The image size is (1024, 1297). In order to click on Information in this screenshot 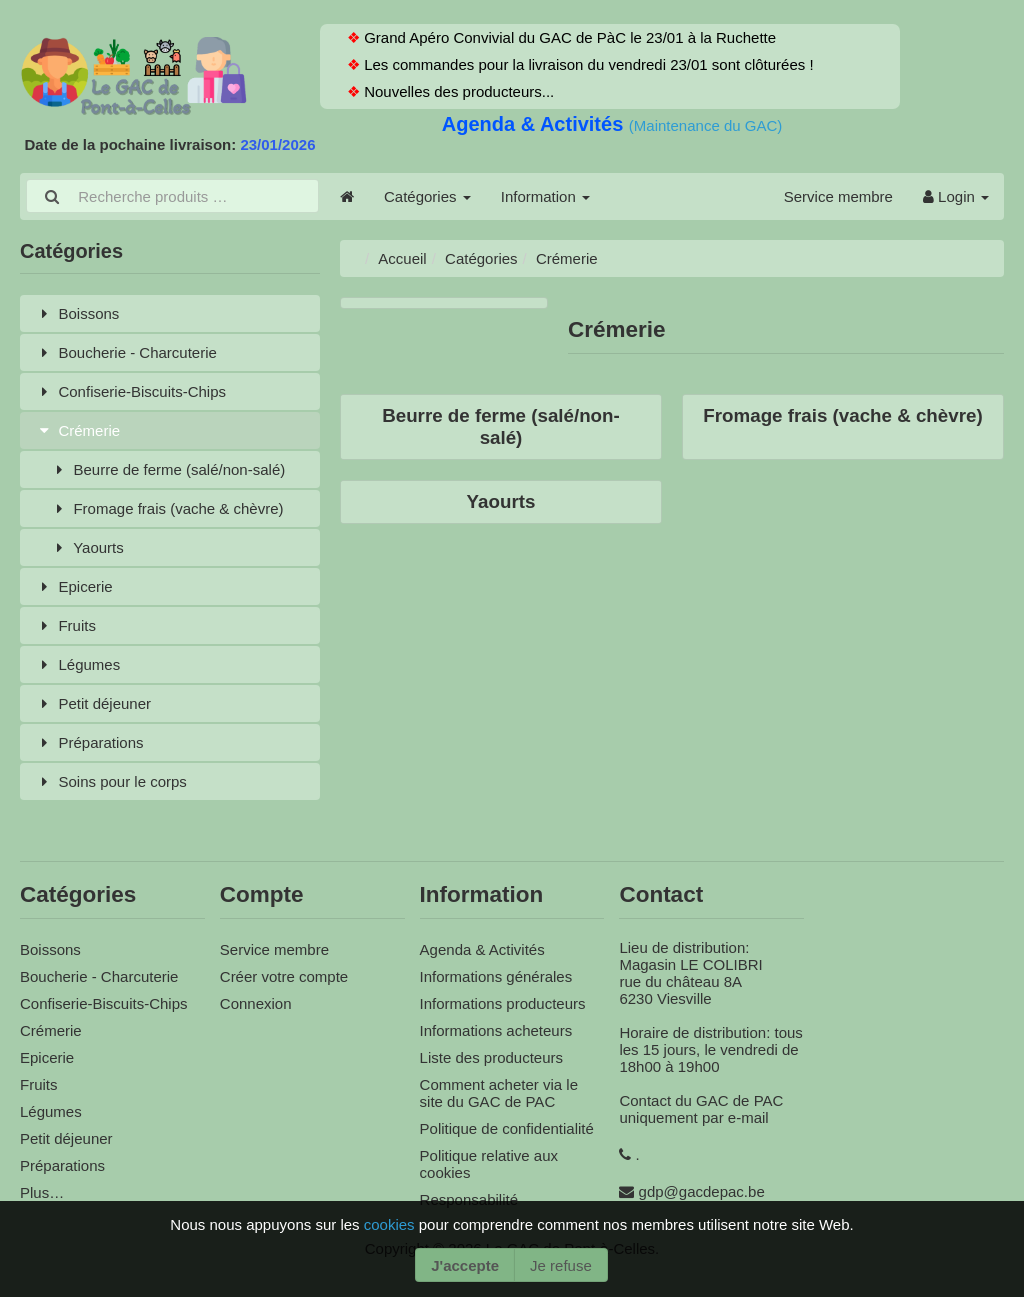, I will do `click(545, 196)`.